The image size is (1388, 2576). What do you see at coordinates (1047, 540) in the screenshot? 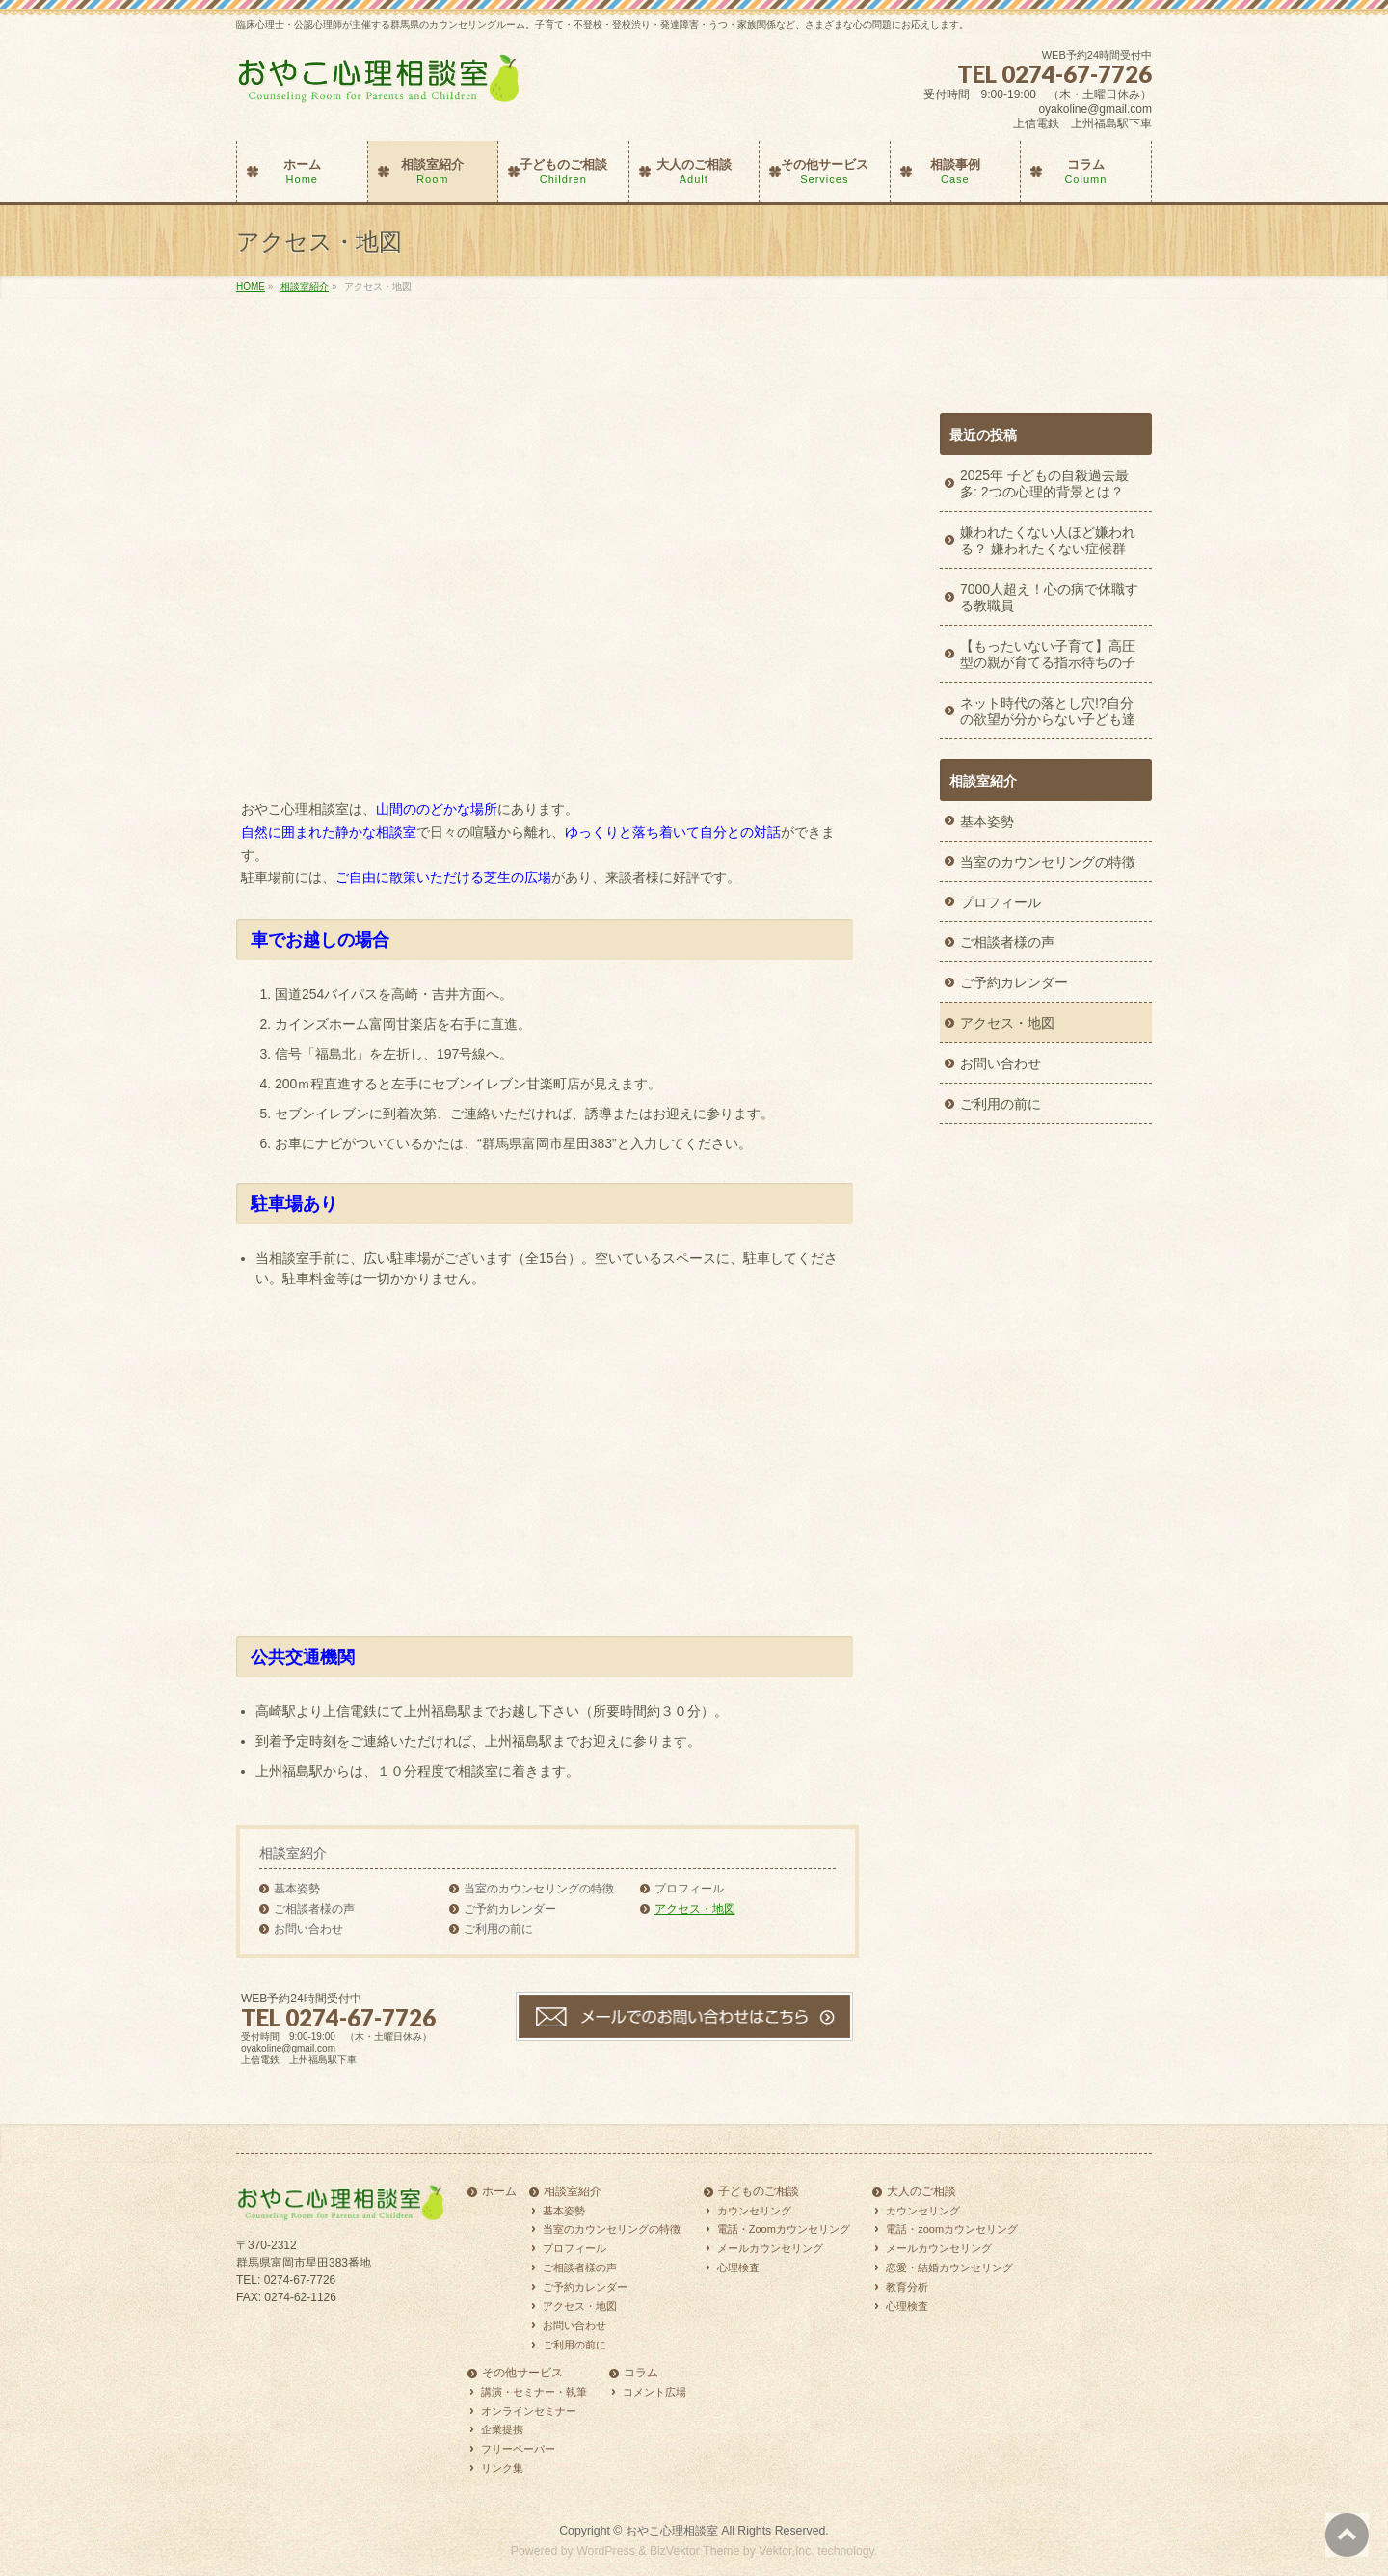
I see `嫌われたくない人ほど嫌われる？ 嫌われたくない症候群` at bounding box center [1047, 540].